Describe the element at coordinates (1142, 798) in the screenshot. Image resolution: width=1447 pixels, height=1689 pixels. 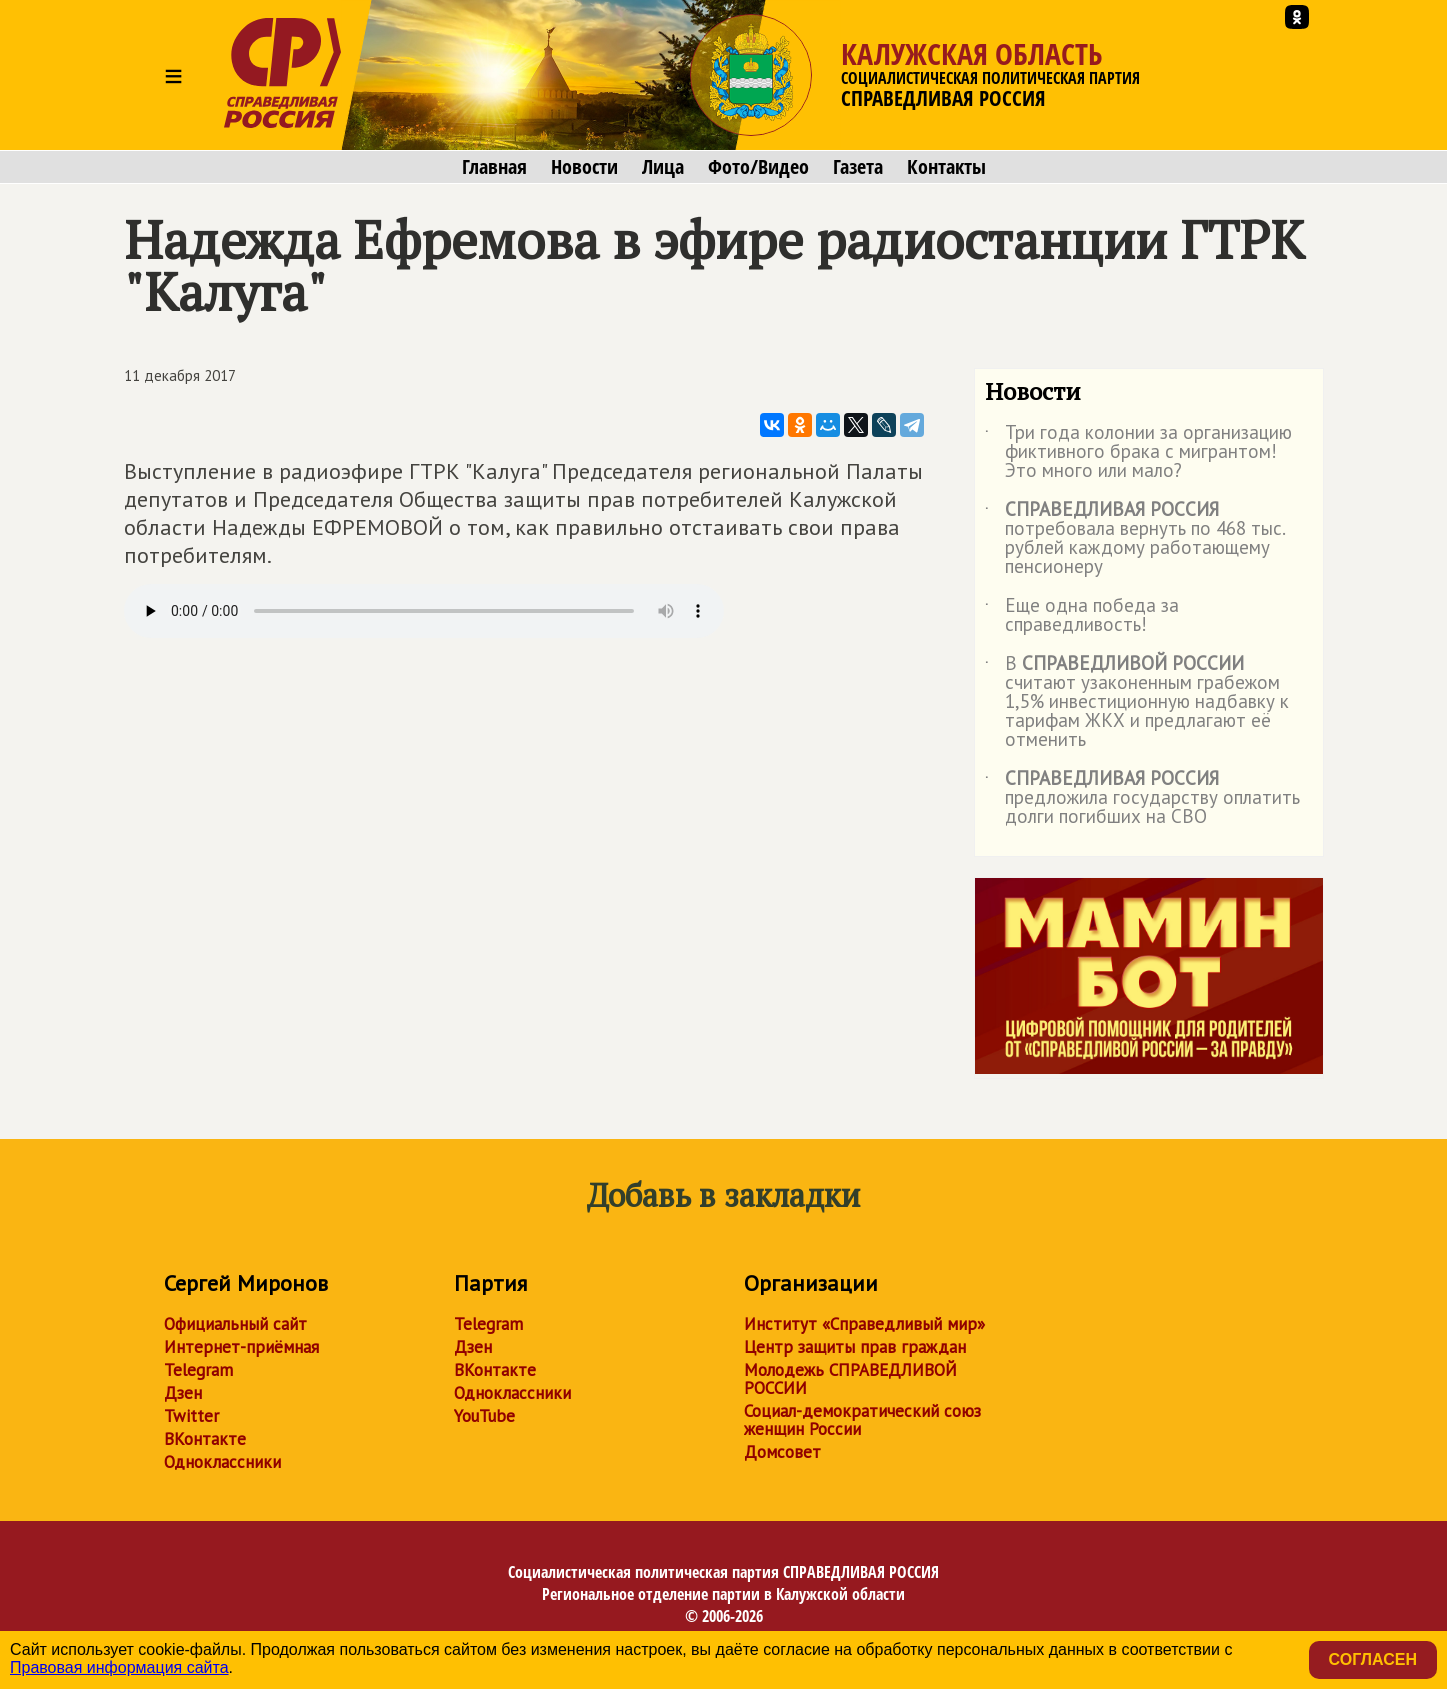
I see `предложила государству оплатить долги погибших на СВО` at that location.